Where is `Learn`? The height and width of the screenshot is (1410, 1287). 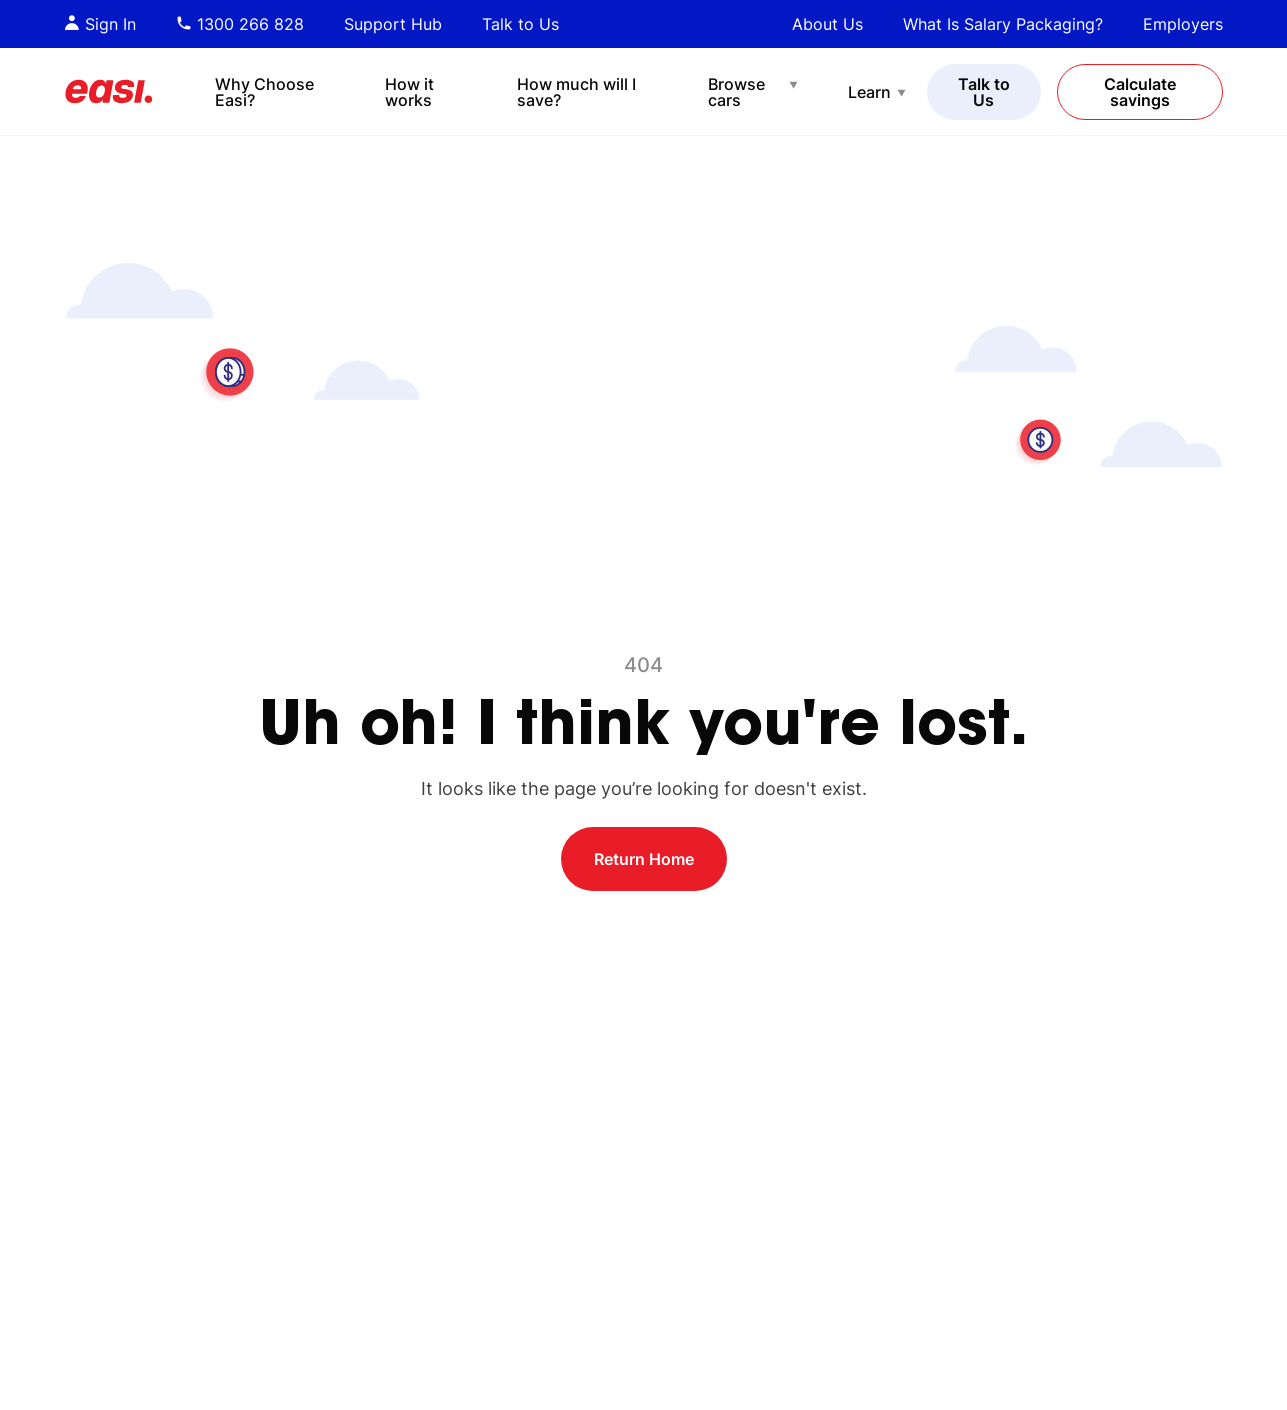 Learn is located at coordinates (869, 92).